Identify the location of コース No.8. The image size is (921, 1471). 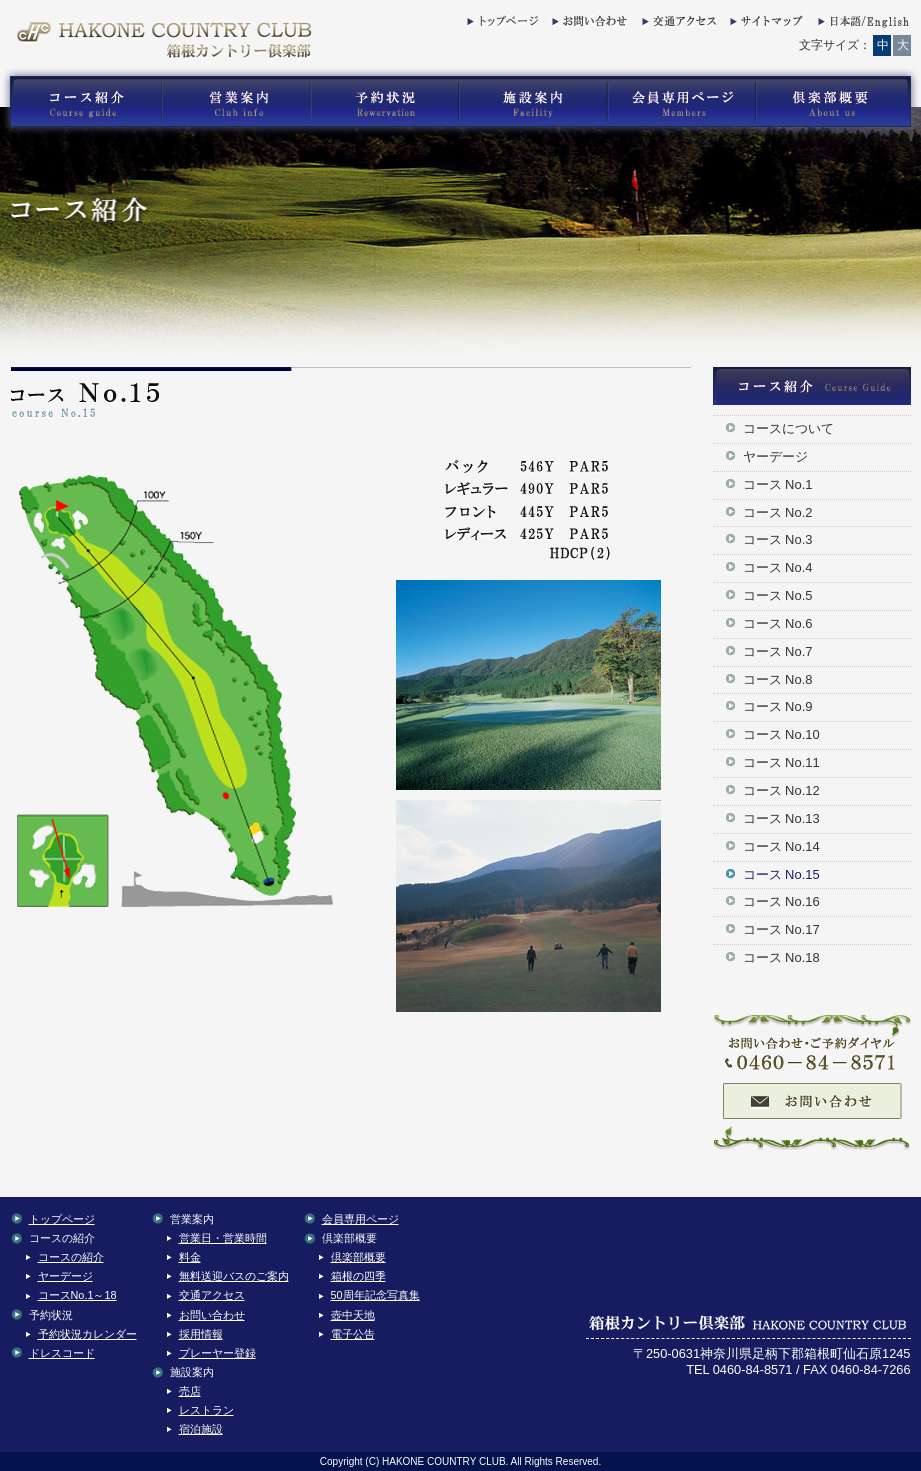
(778, 679).